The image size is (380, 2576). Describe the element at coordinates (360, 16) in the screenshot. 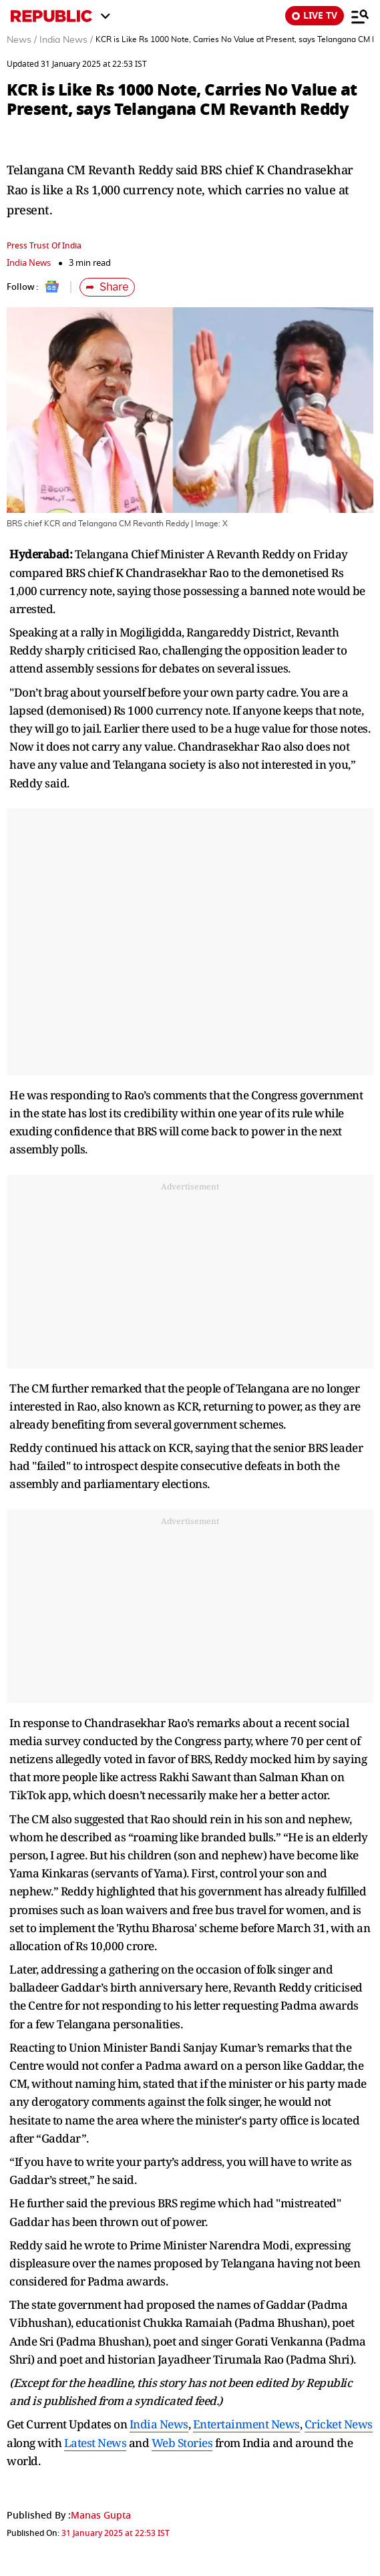

I see `[Menu]` at that location.